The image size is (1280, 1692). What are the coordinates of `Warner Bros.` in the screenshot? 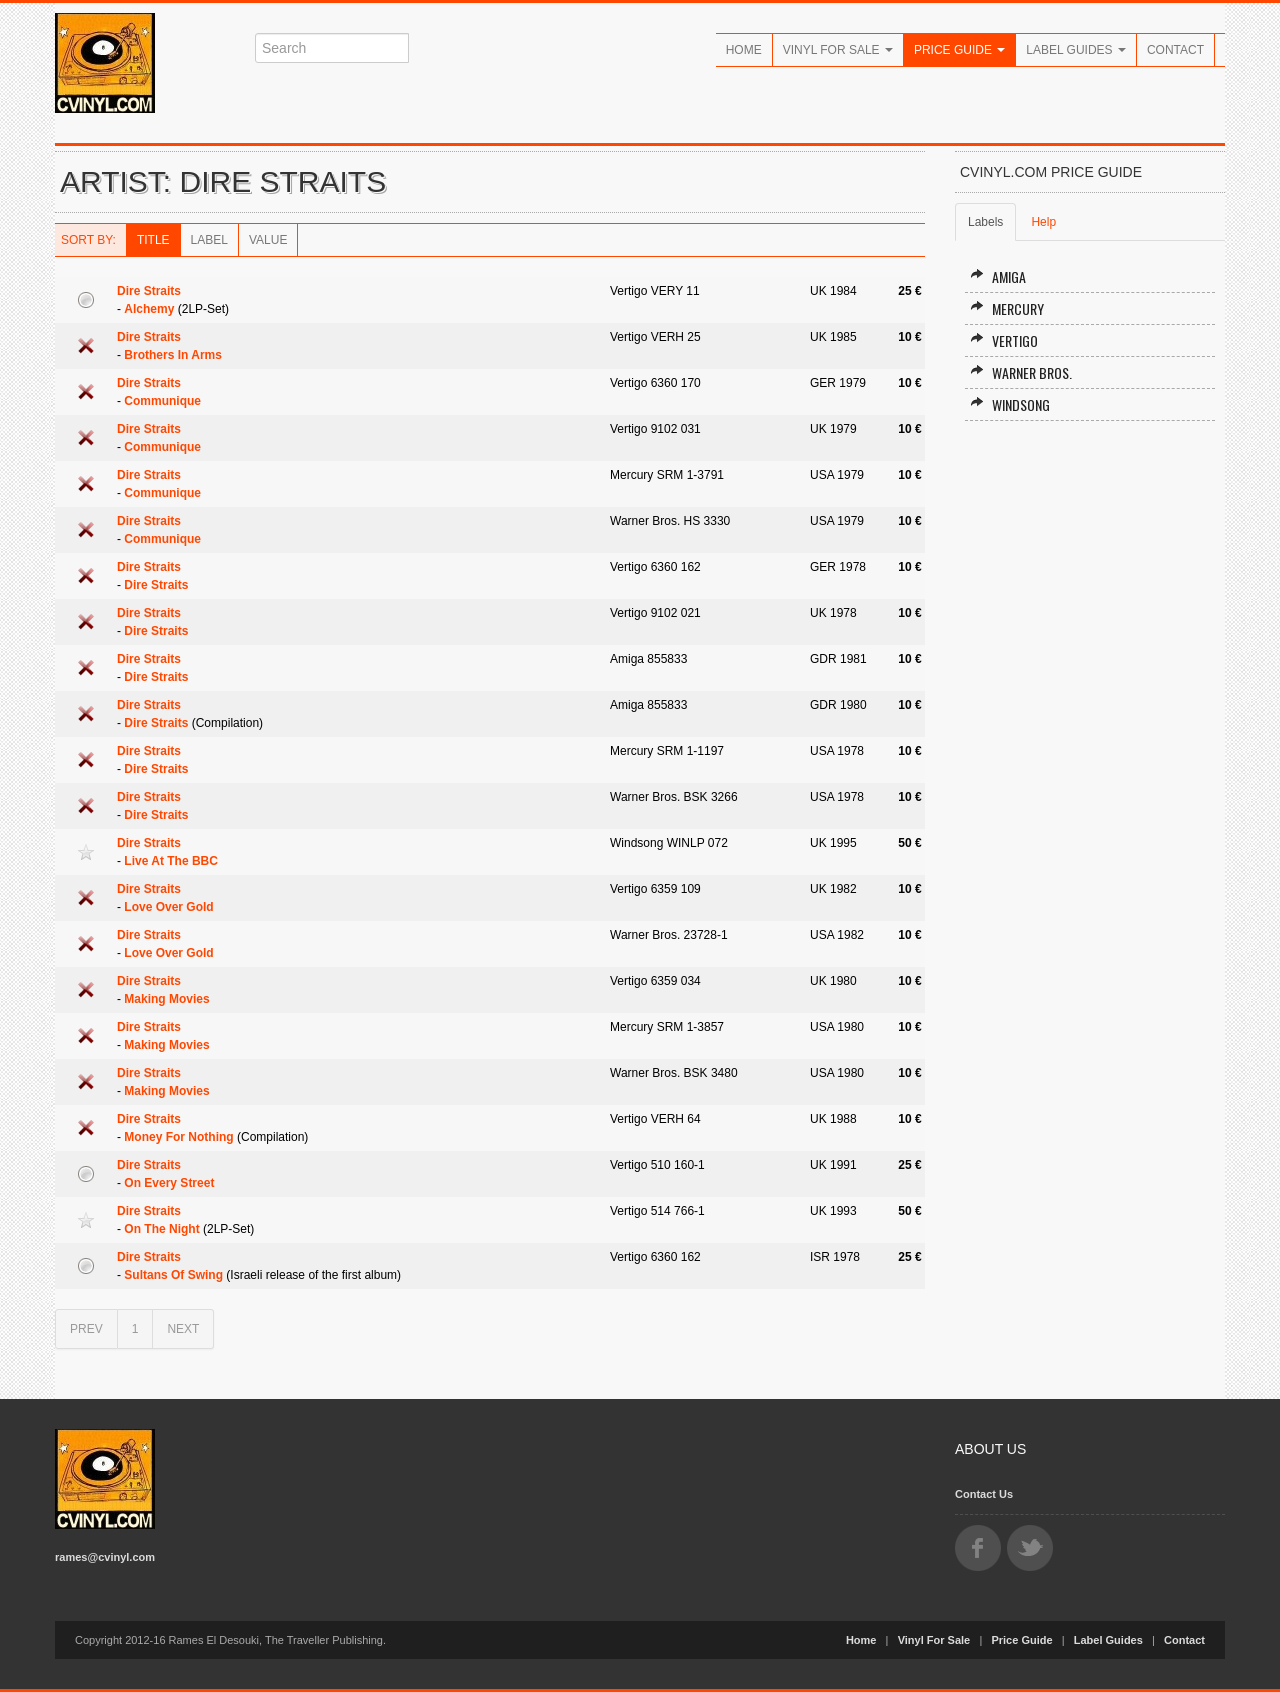 It's located at (1021, 372).